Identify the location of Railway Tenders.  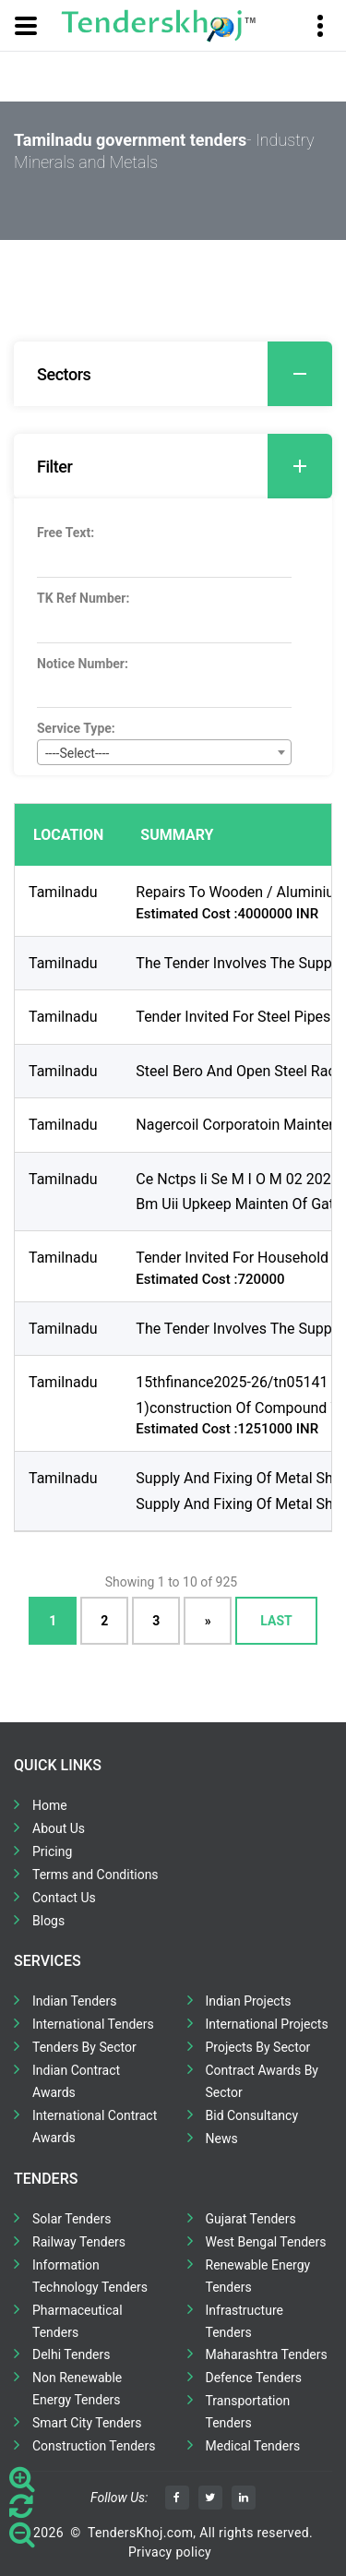
(78, 2242).